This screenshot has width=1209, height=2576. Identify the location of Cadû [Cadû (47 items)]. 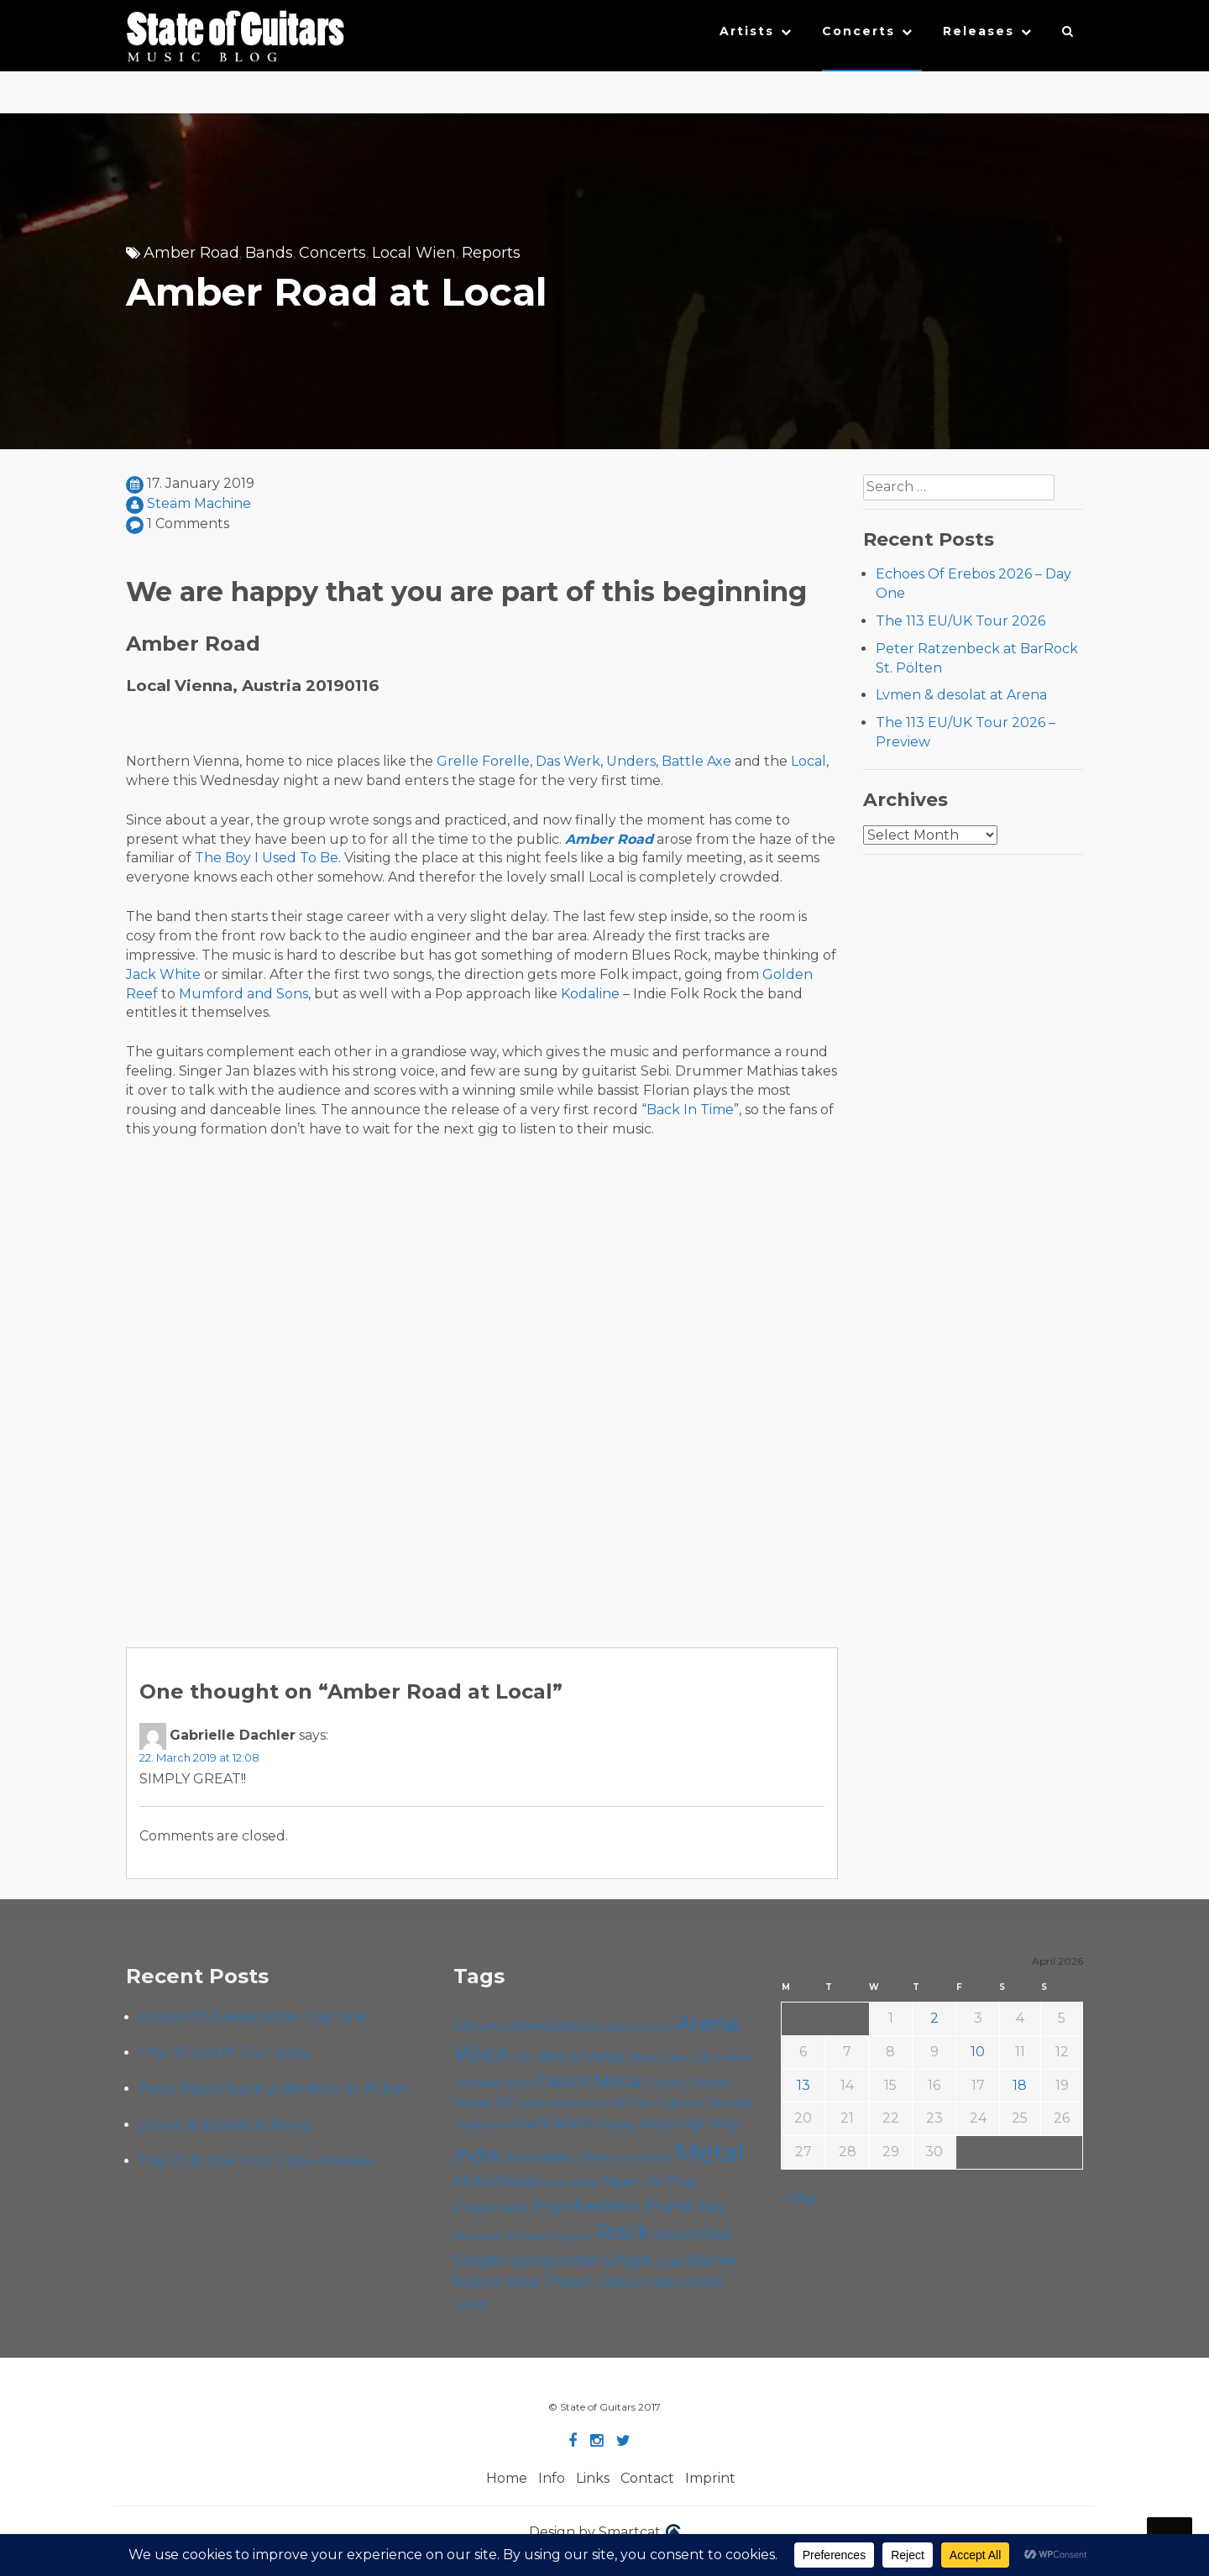
(674, 2058).